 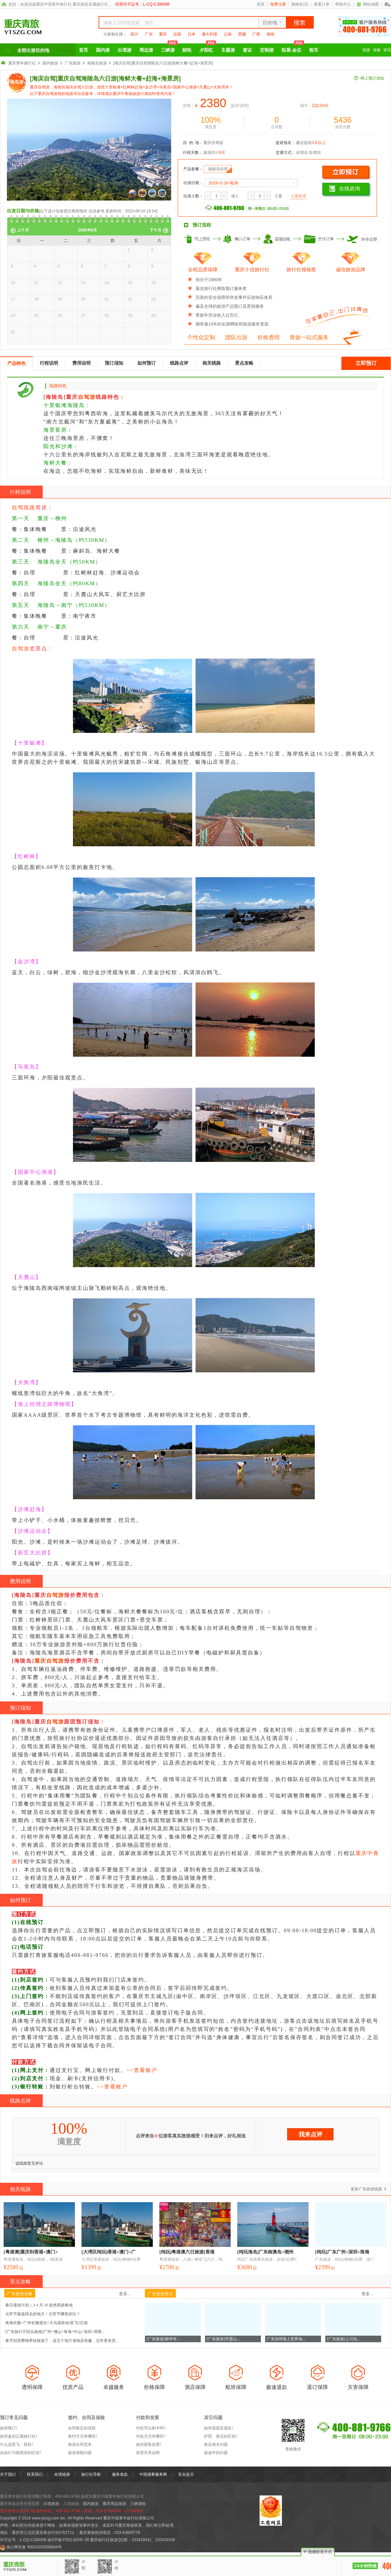 I want to click on 更多..., so click(x=125, y=2293).